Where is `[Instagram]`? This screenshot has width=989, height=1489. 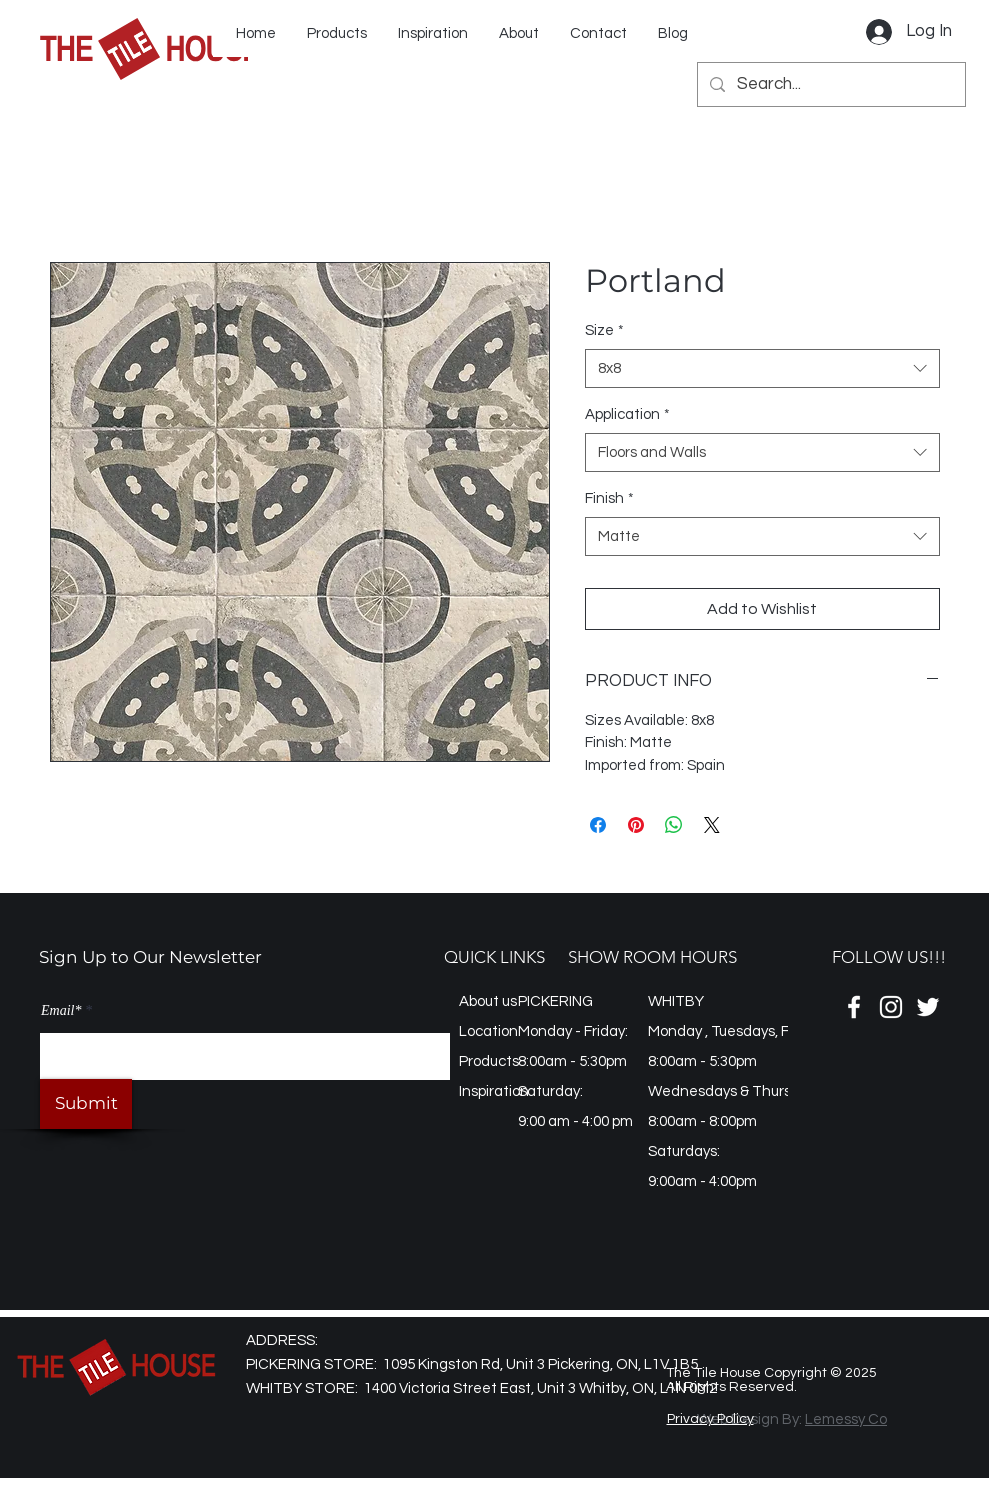
[Instagram] is located at coordinates (891, 1007).